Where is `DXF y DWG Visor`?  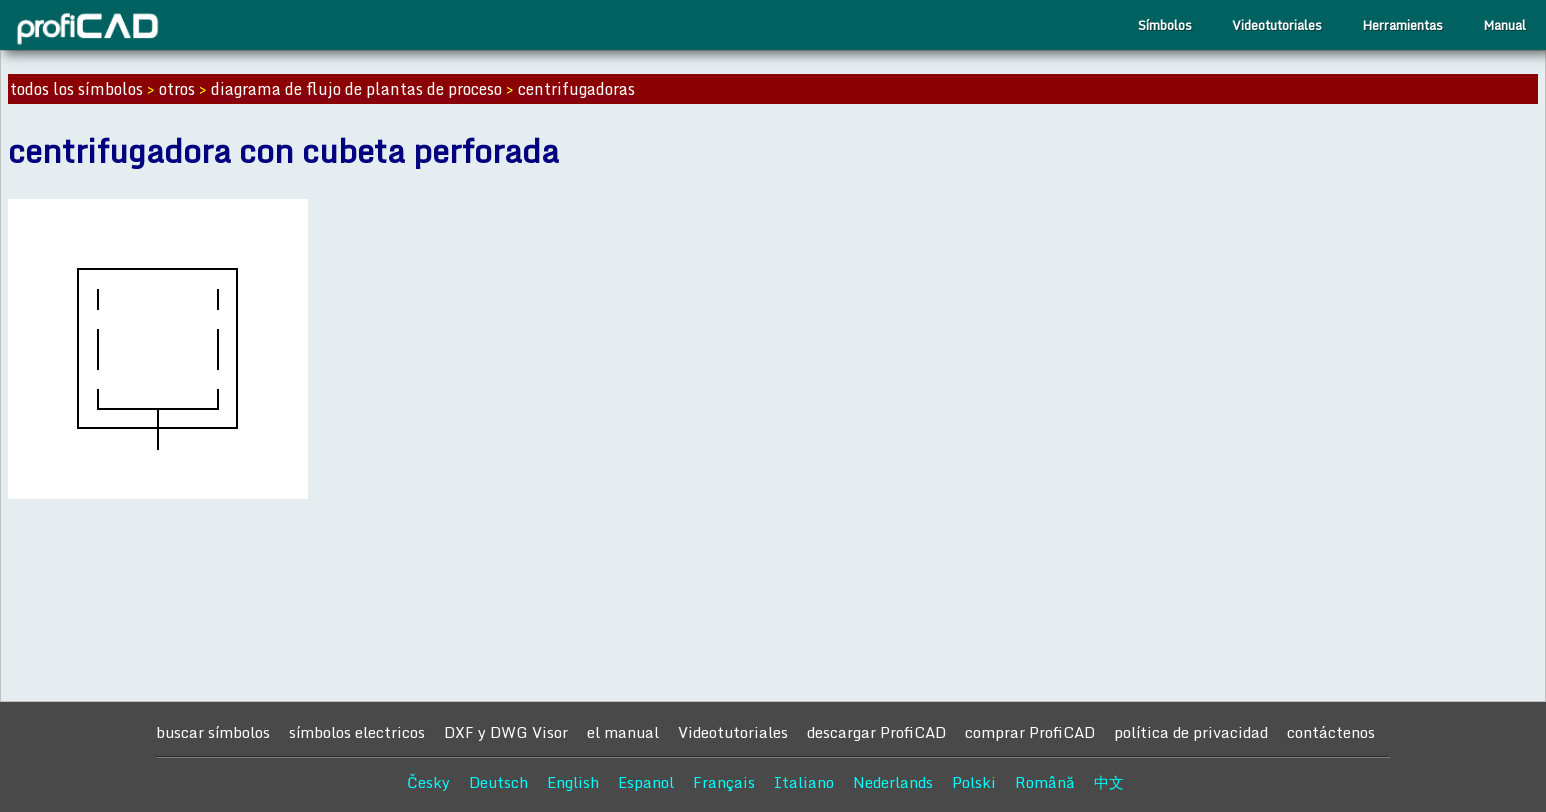
DXF y DWG Visor is located at coordinates (506, 732).